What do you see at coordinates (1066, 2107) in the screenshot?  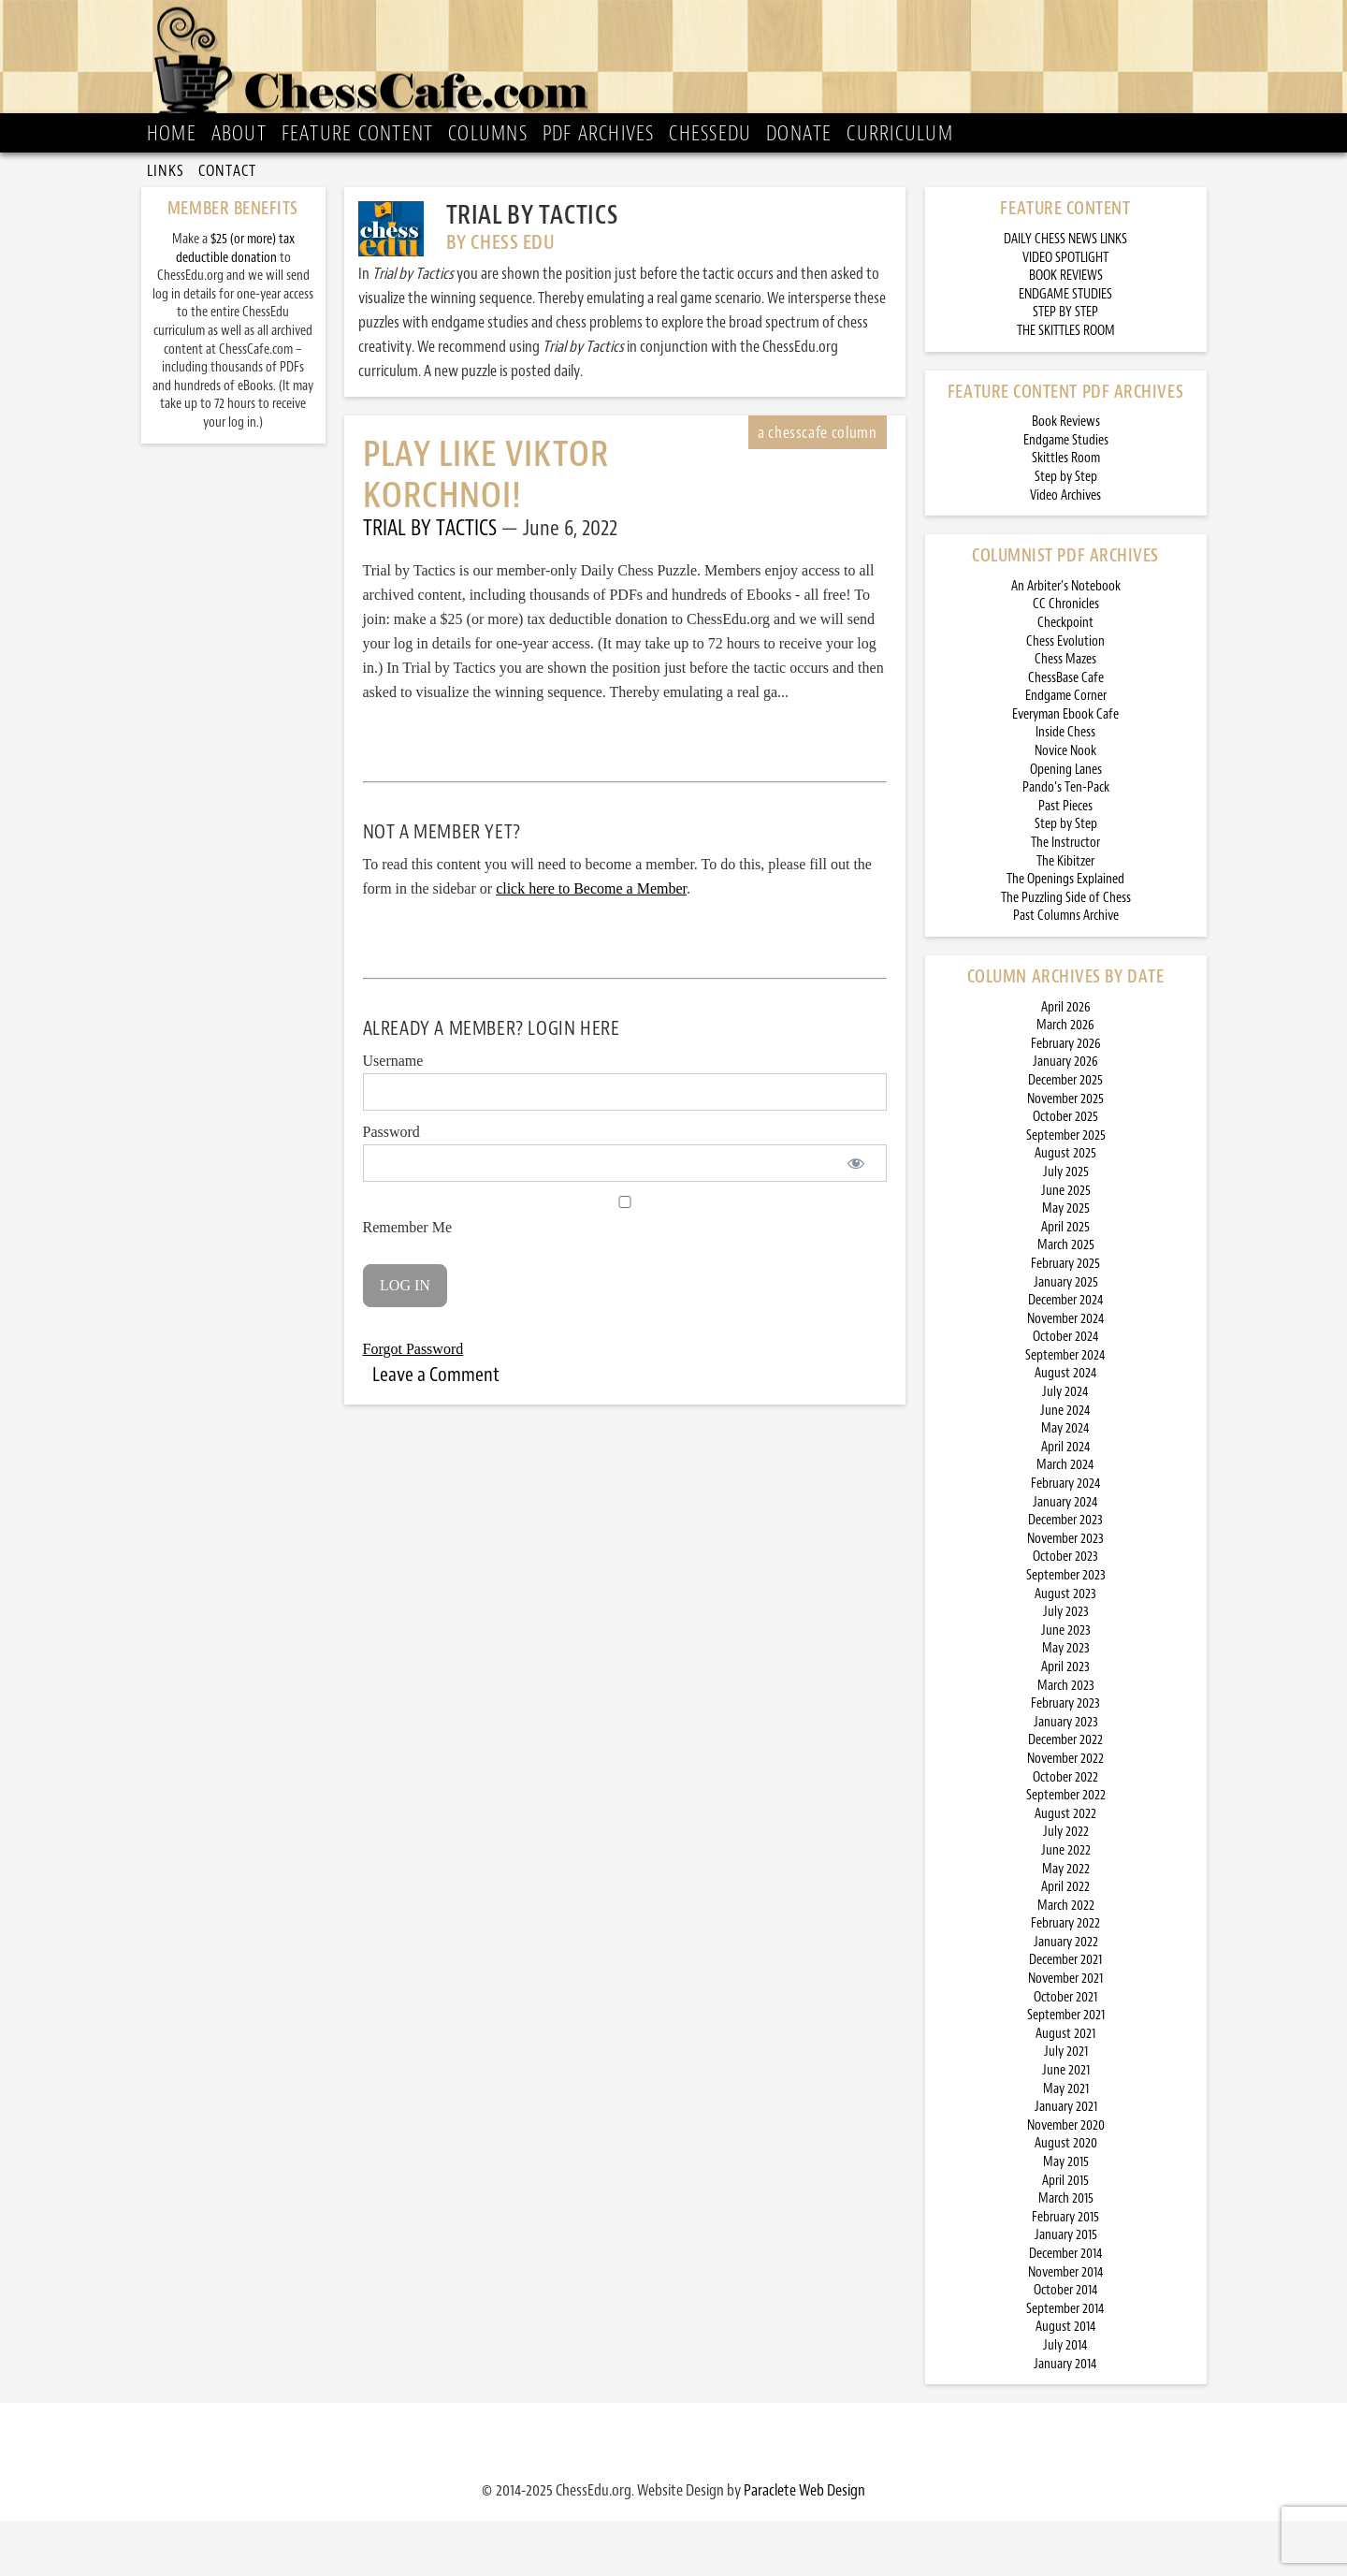 I see `July 2021` at bounding box center [1066, 2107].